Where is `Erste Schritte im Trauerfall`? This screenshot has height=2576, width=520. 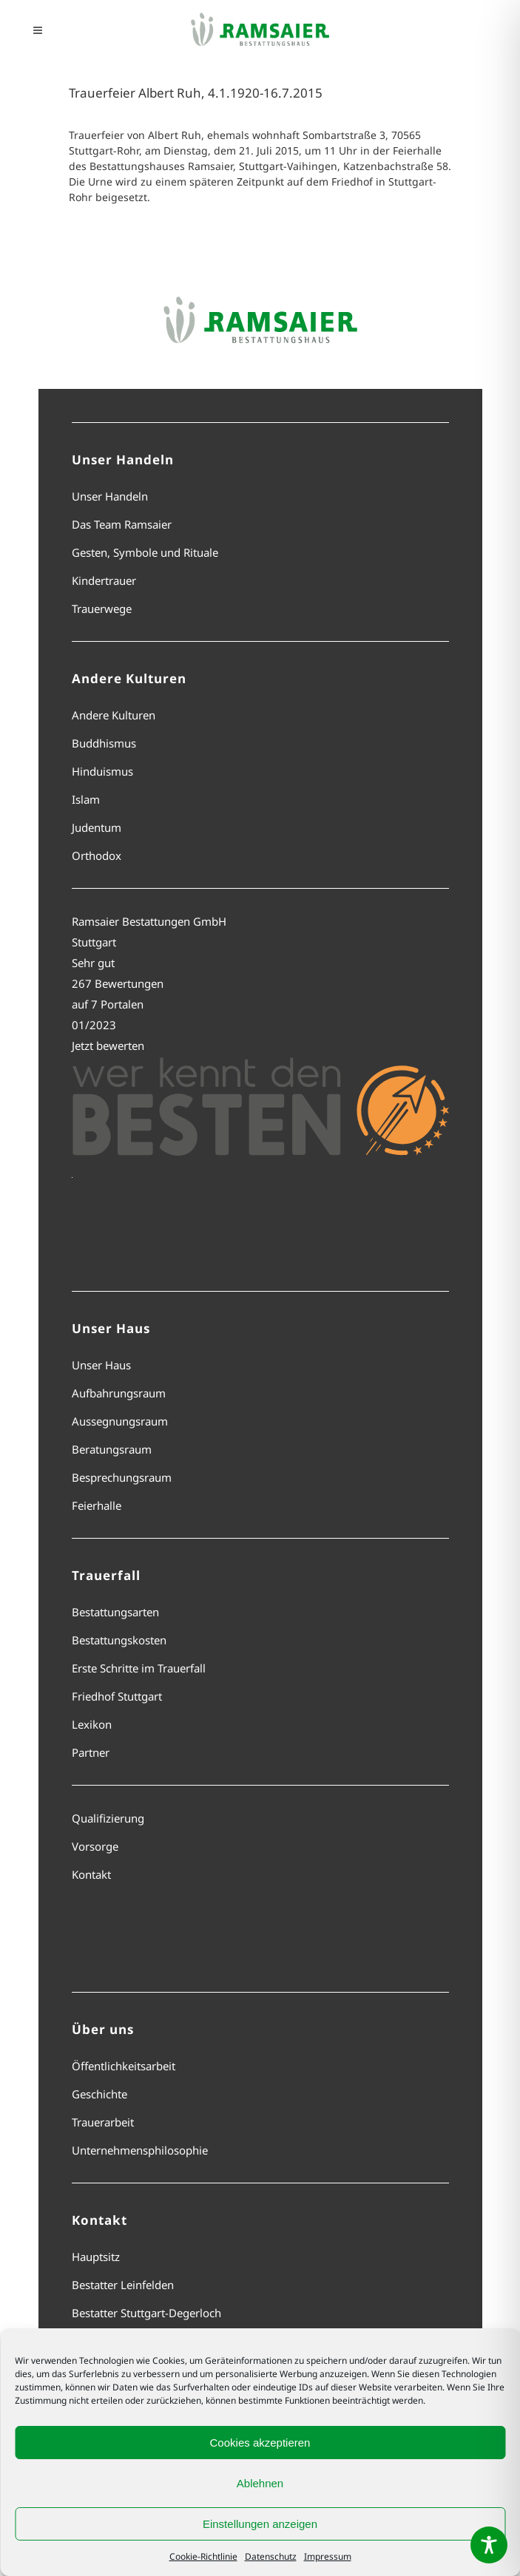
Erste Schritte im Trauerfall is located at coordinates (139, 1668).